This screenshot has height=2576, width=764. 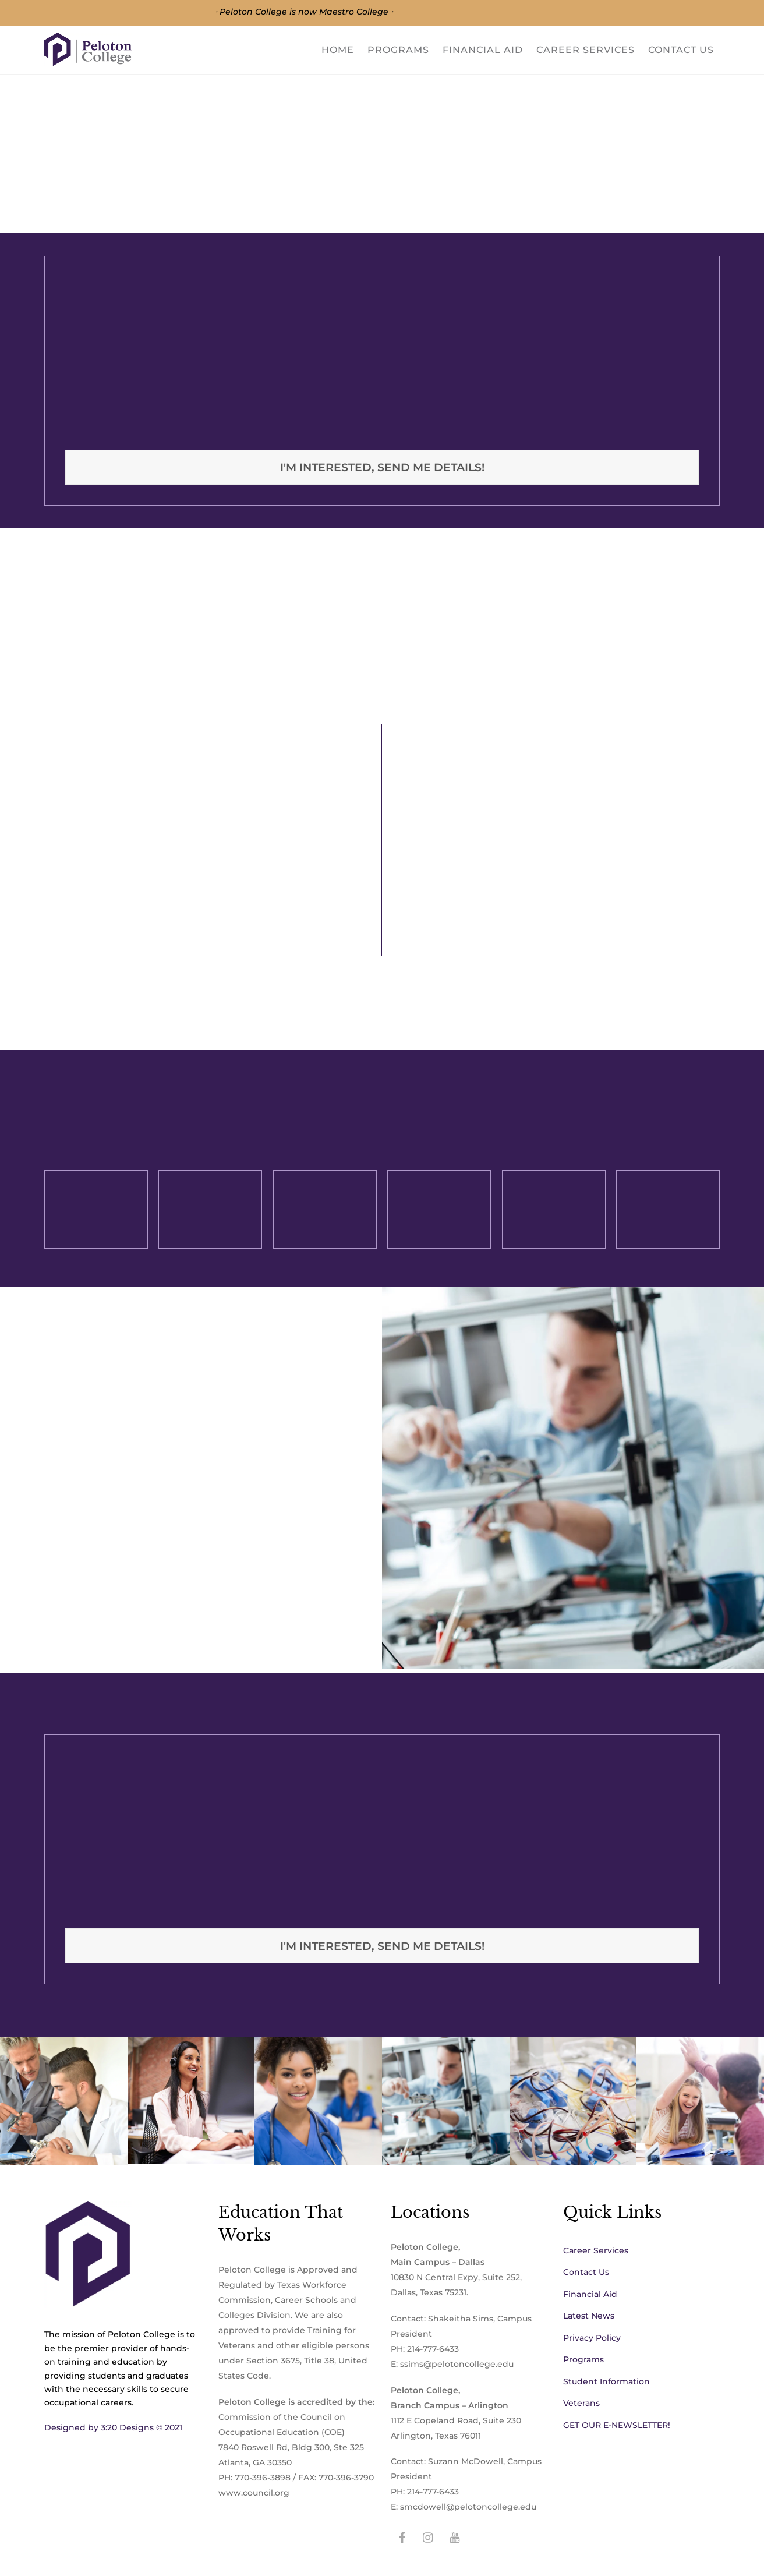 I want to click on Maestro College, so click(x=353, y=11).